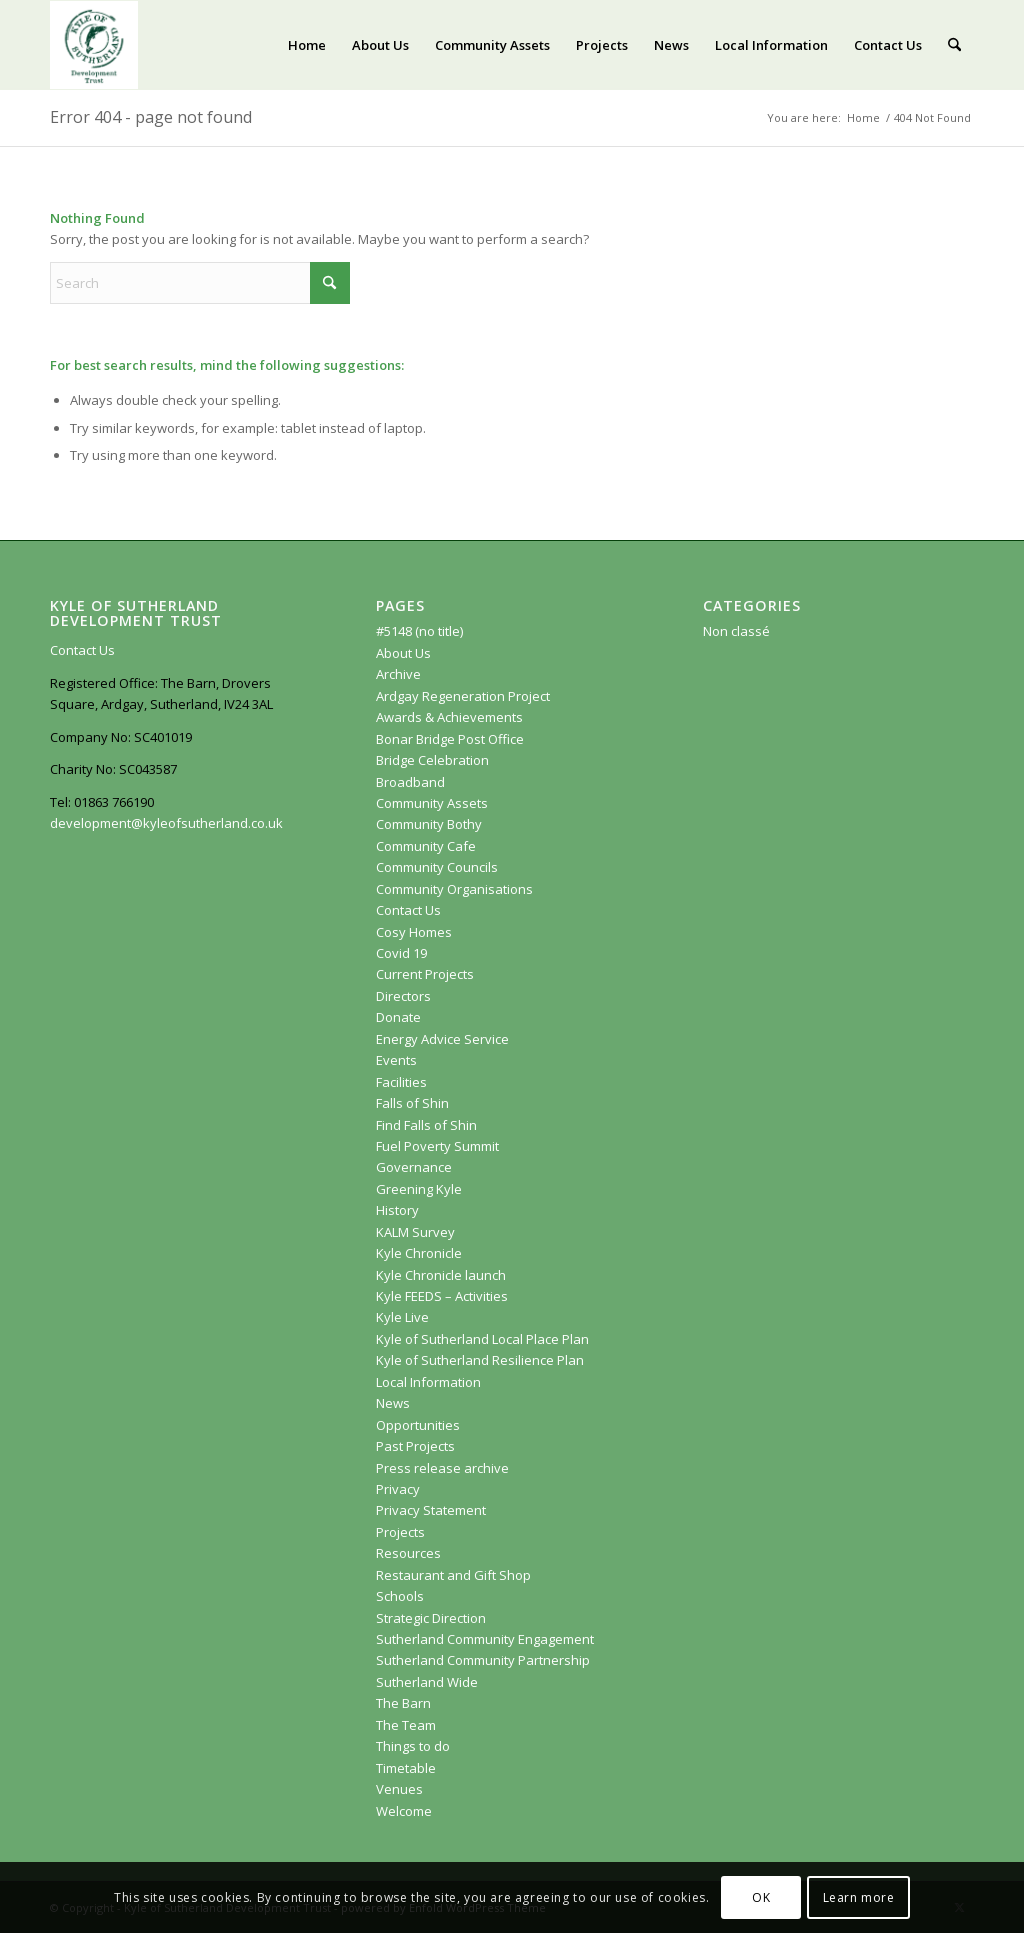 This screenshot has height=1933, width=1024. I want to click on Error 404 - page not found, so click(151, 117).